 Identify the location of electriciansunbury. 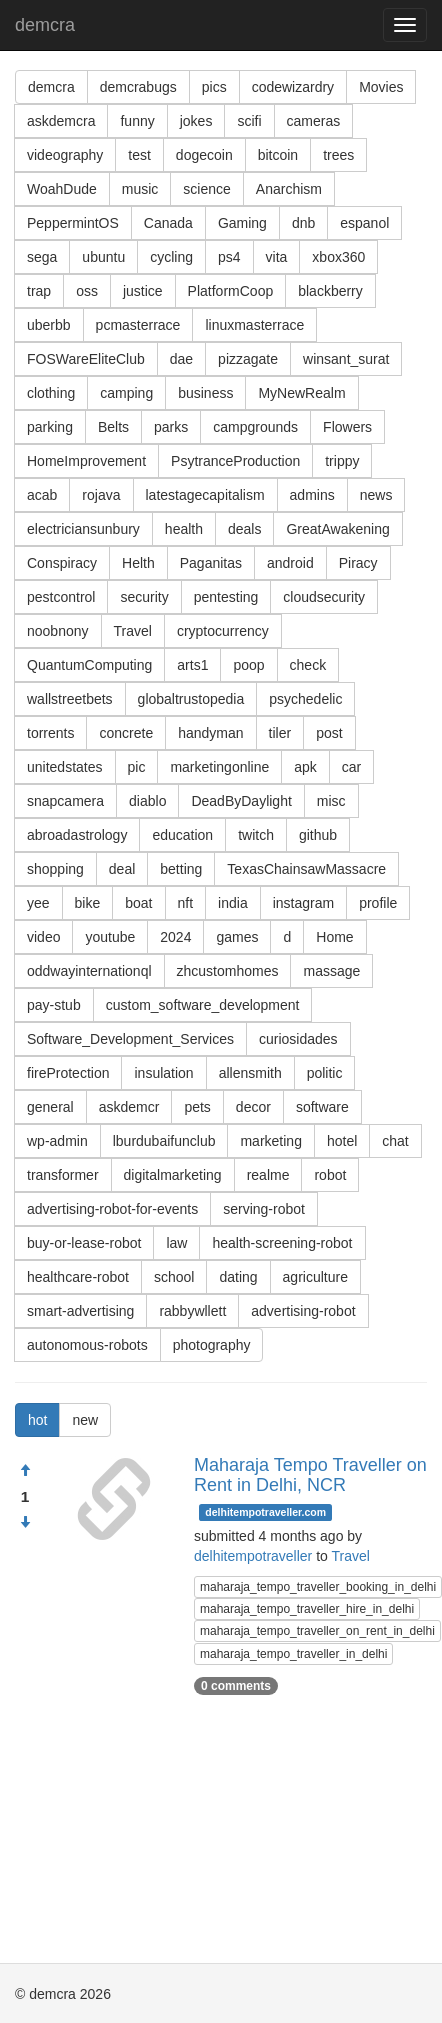
(83, 529).